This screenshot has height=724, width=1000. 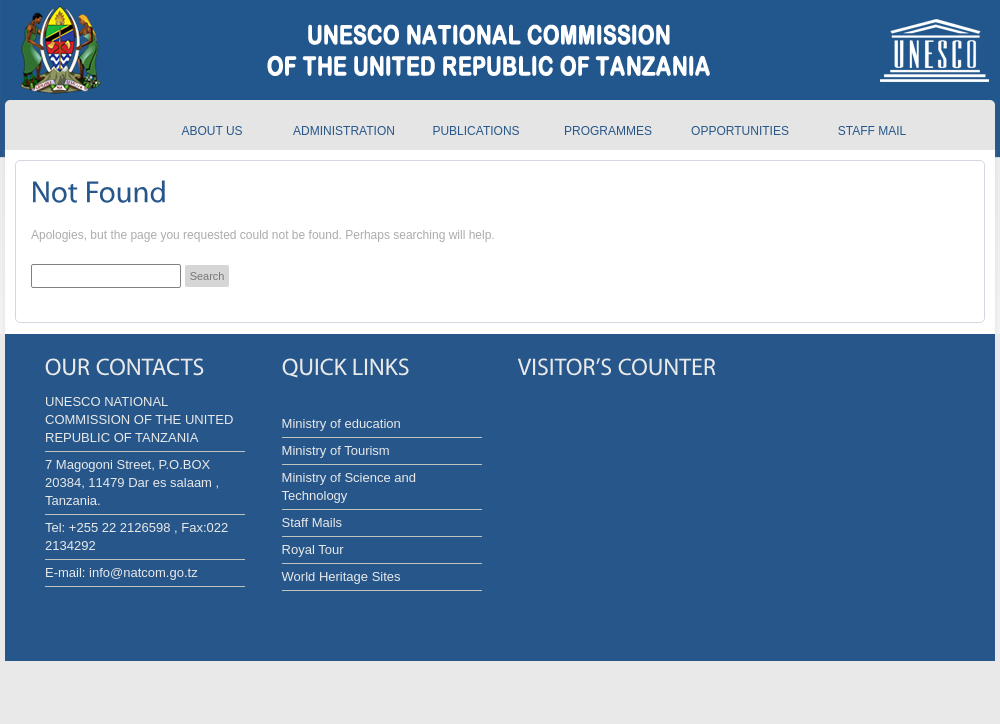 I want to click on Administration, so click(x=344, y=131).